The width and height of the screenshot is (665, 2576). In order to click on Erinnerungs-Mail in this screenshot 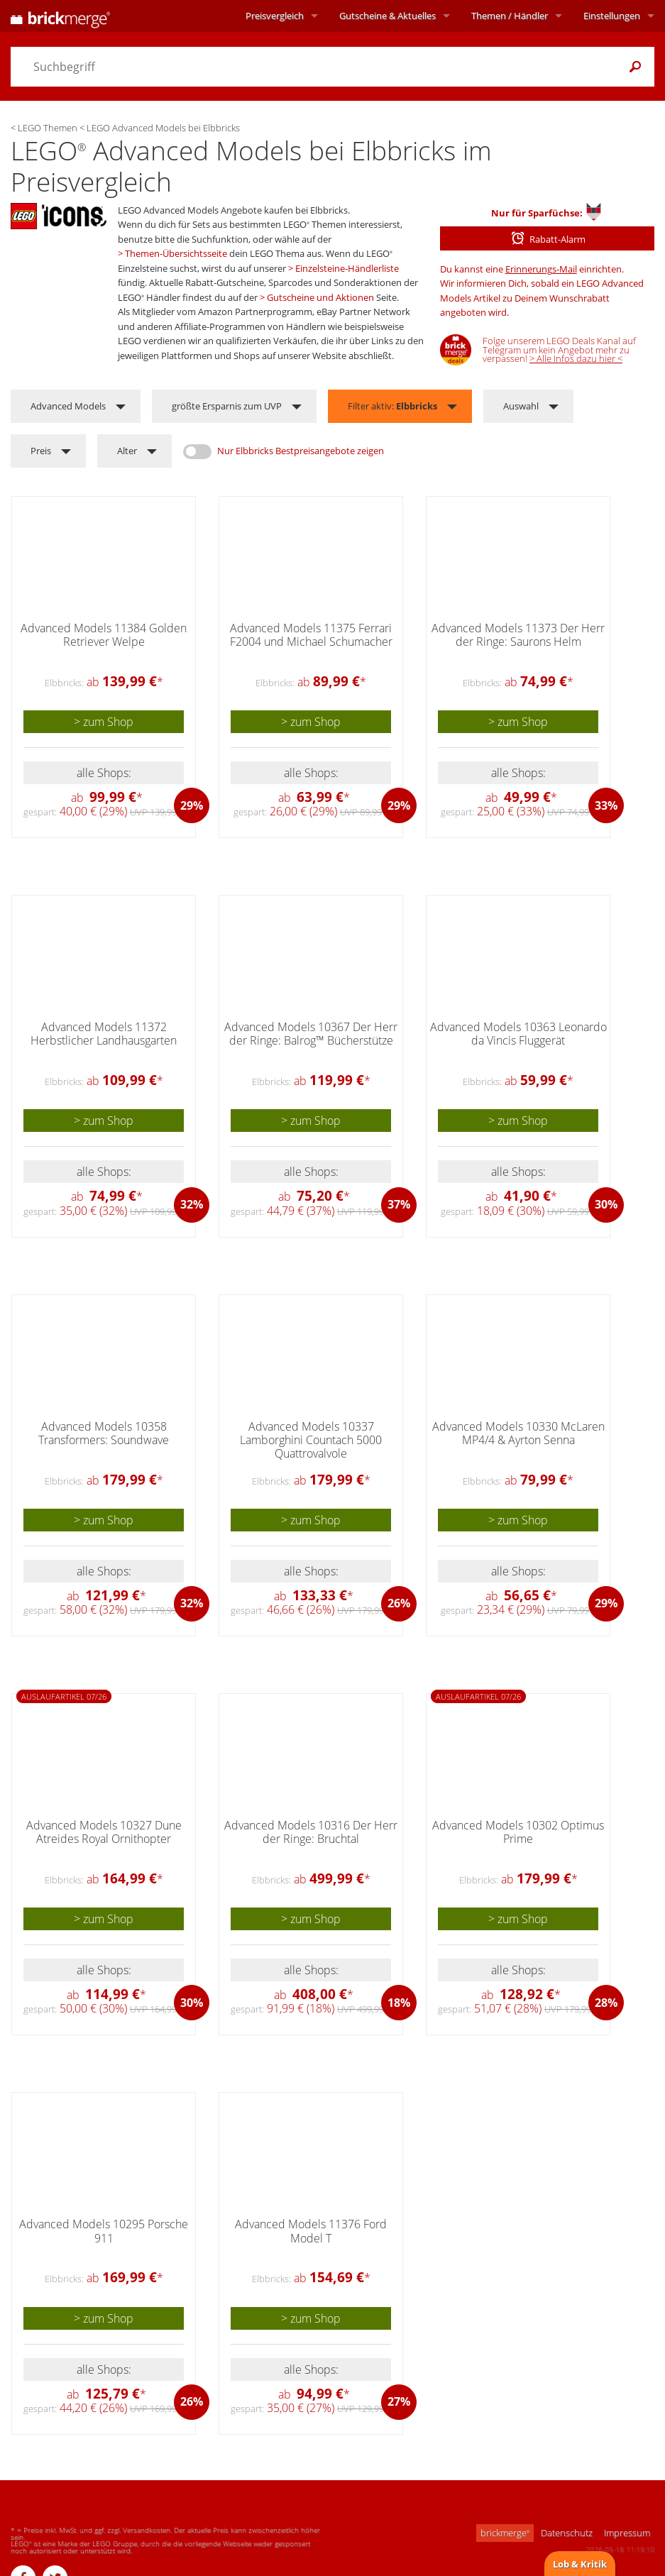, I will do `click(541, 269)`.